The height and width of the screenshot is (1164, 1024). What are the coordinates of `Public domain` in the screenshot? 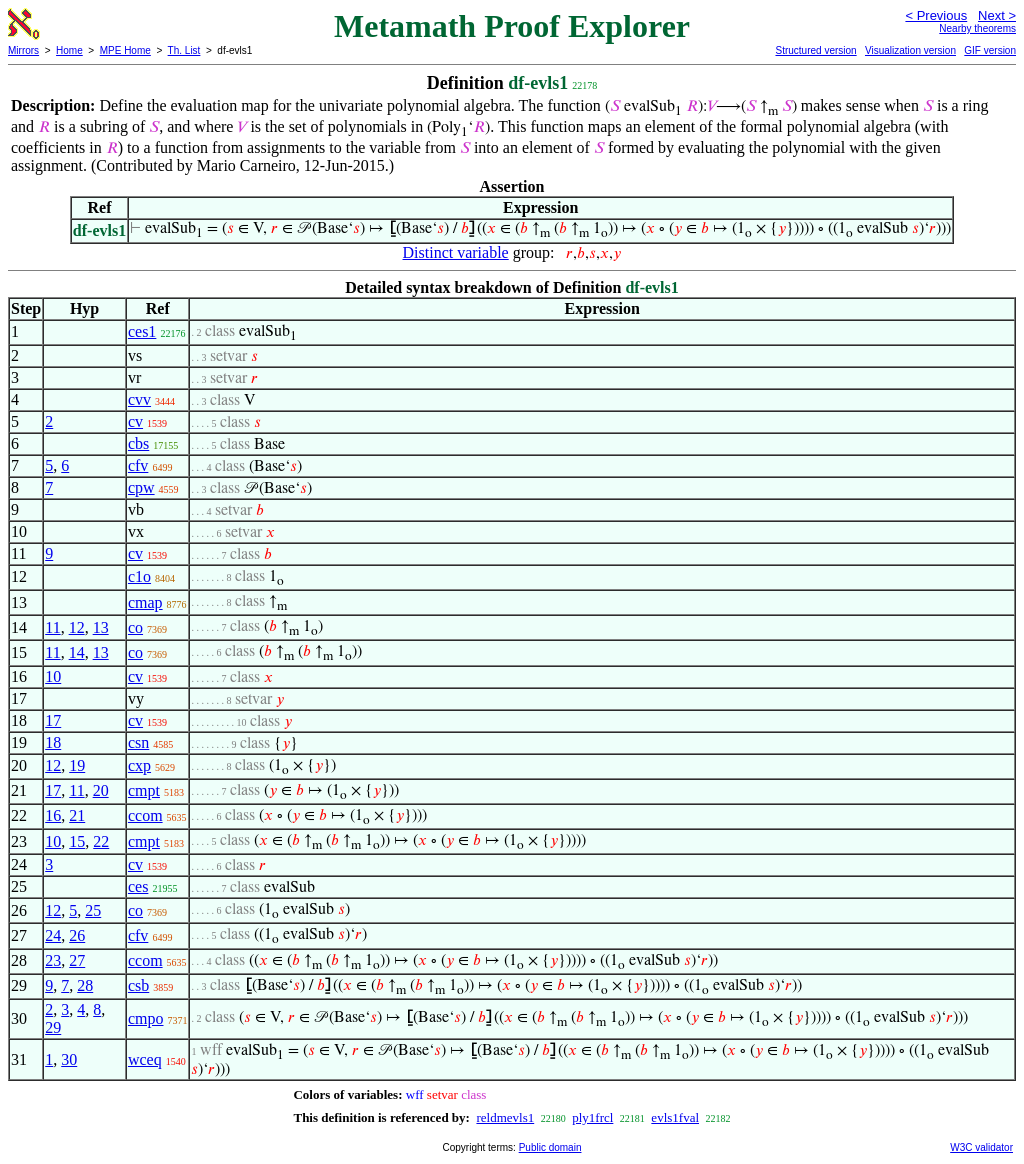 It's located at (550, 1147).